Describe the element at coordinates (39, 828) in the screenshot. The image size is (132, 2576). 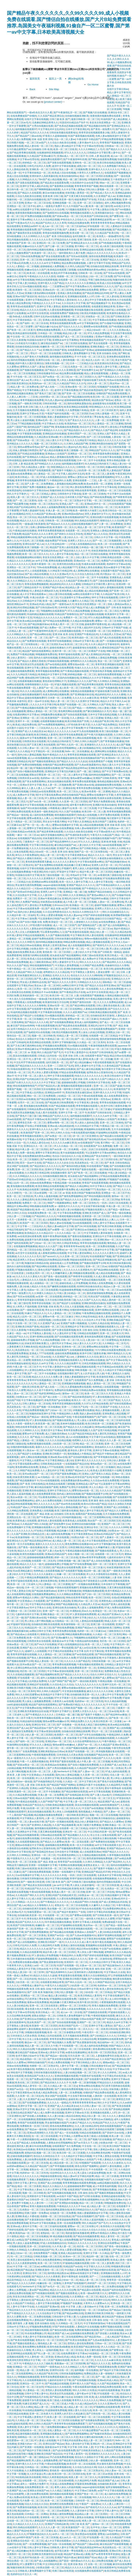
I see `蜜臀中文字幕亚洲综合` at that location.